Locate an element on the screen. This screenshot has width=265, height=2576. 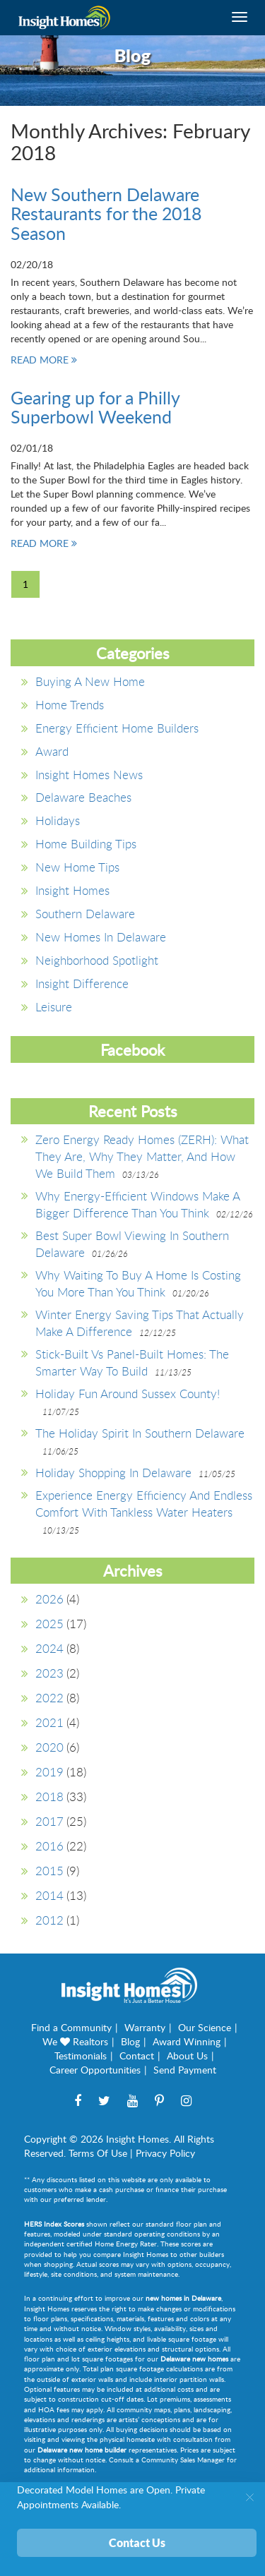
Insight Difference is located at coordinates (82, 983).